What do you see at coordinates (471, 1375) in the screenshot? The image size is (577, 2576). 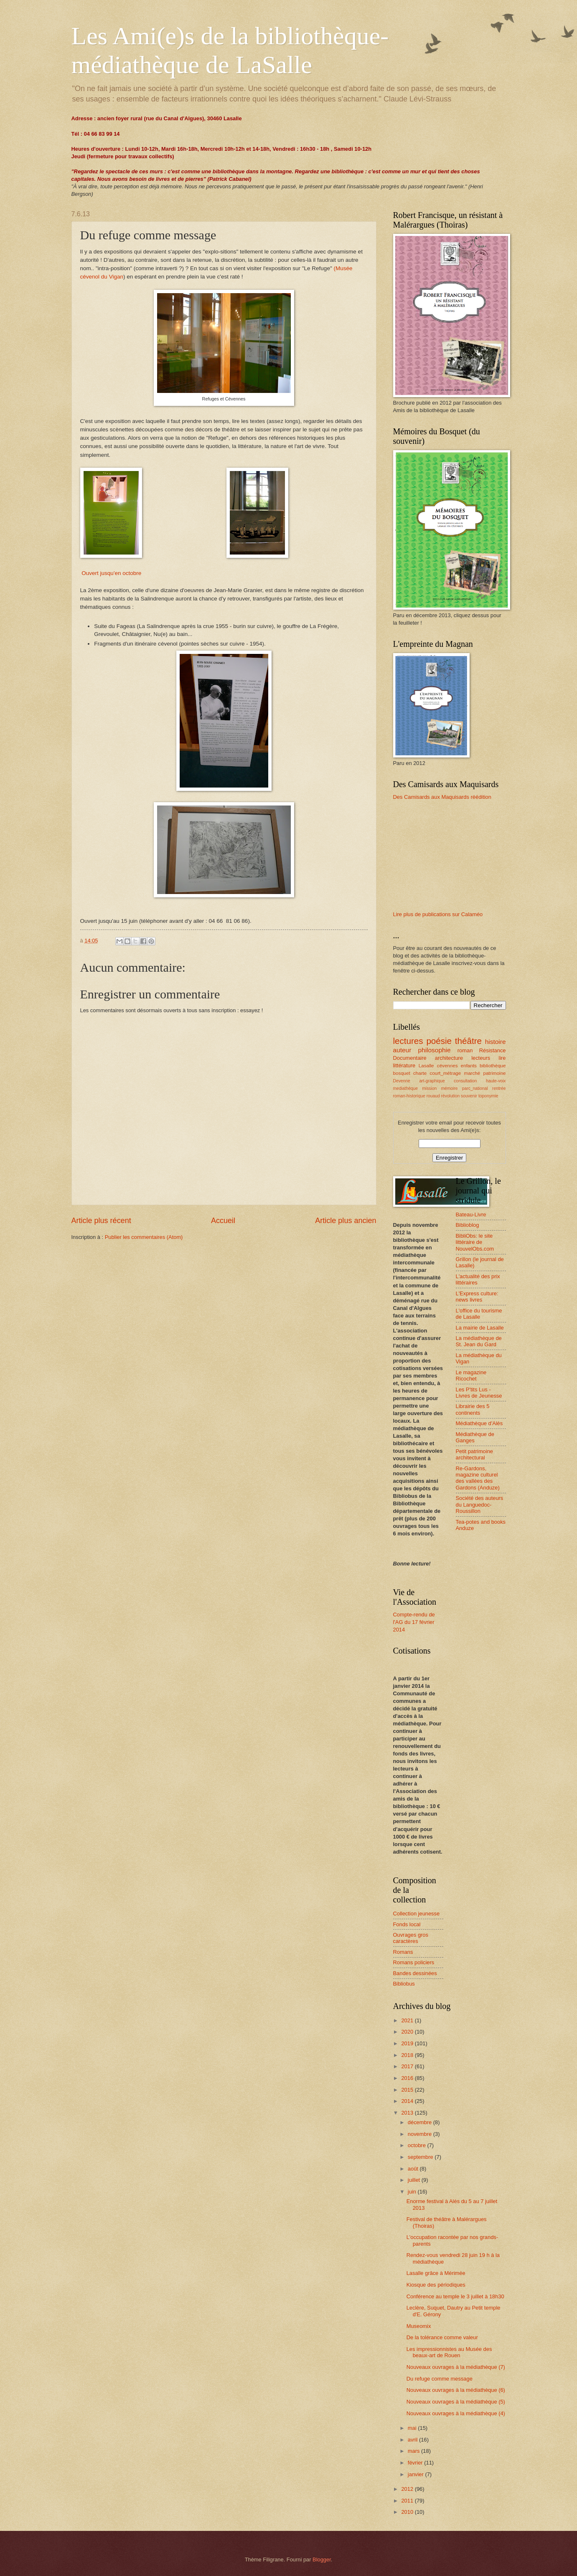 I see `Le magazine Ricochet` at bounding box center [471, 1375].